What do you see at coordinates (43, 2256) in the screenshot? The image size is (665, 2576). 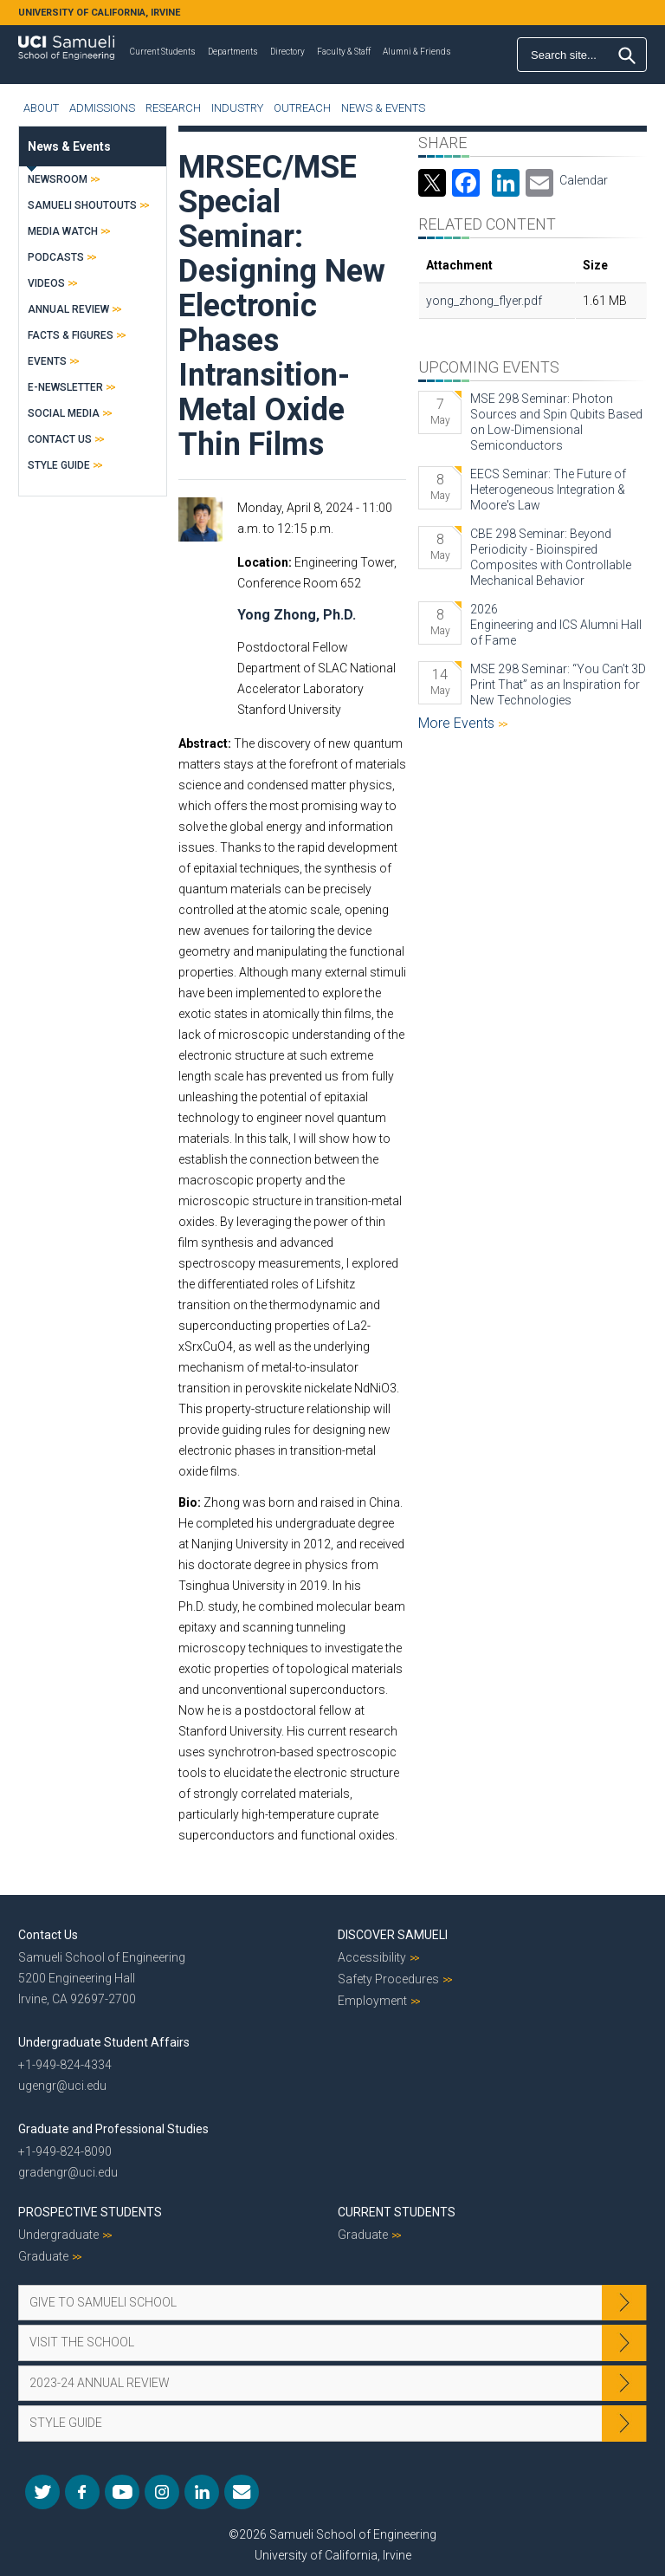 I see `Graduate` at bounding box center [43, 2256].